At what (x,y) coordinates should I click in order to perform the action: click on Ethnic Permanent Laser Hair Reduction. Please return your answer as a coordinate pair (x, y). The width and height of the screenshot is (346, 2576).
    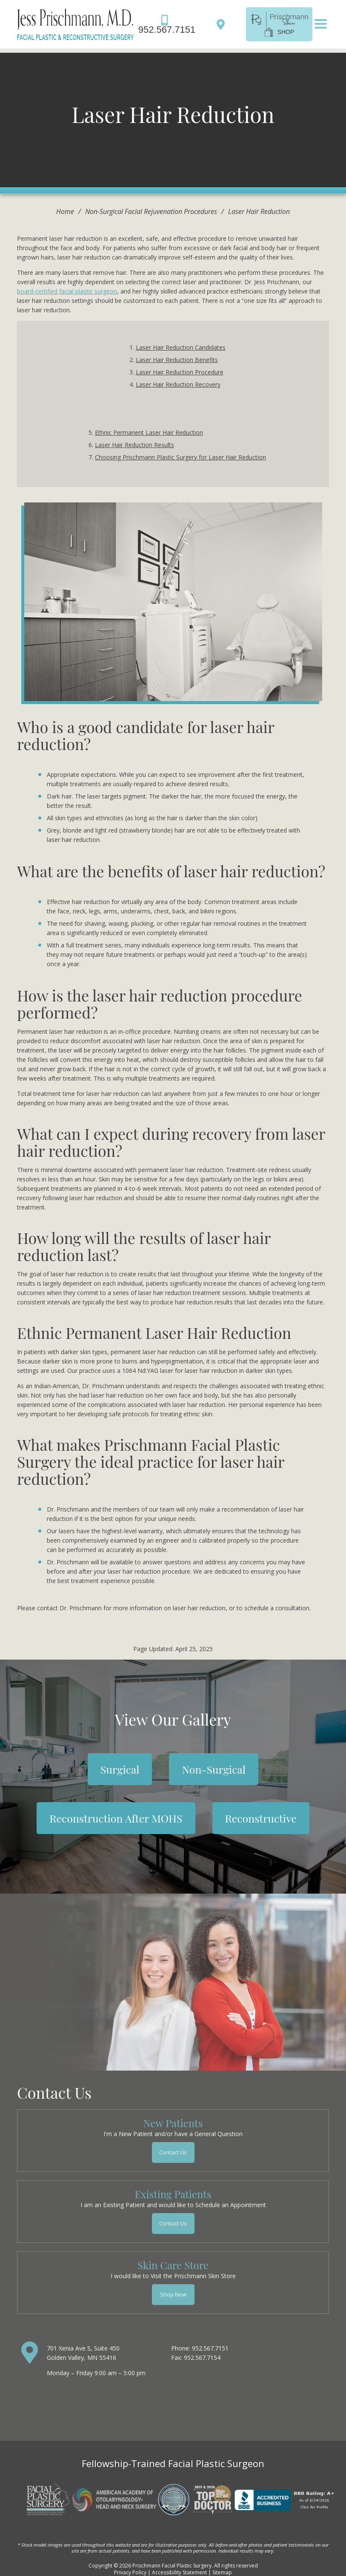
    Looking at the image, I should click on (149, 432).